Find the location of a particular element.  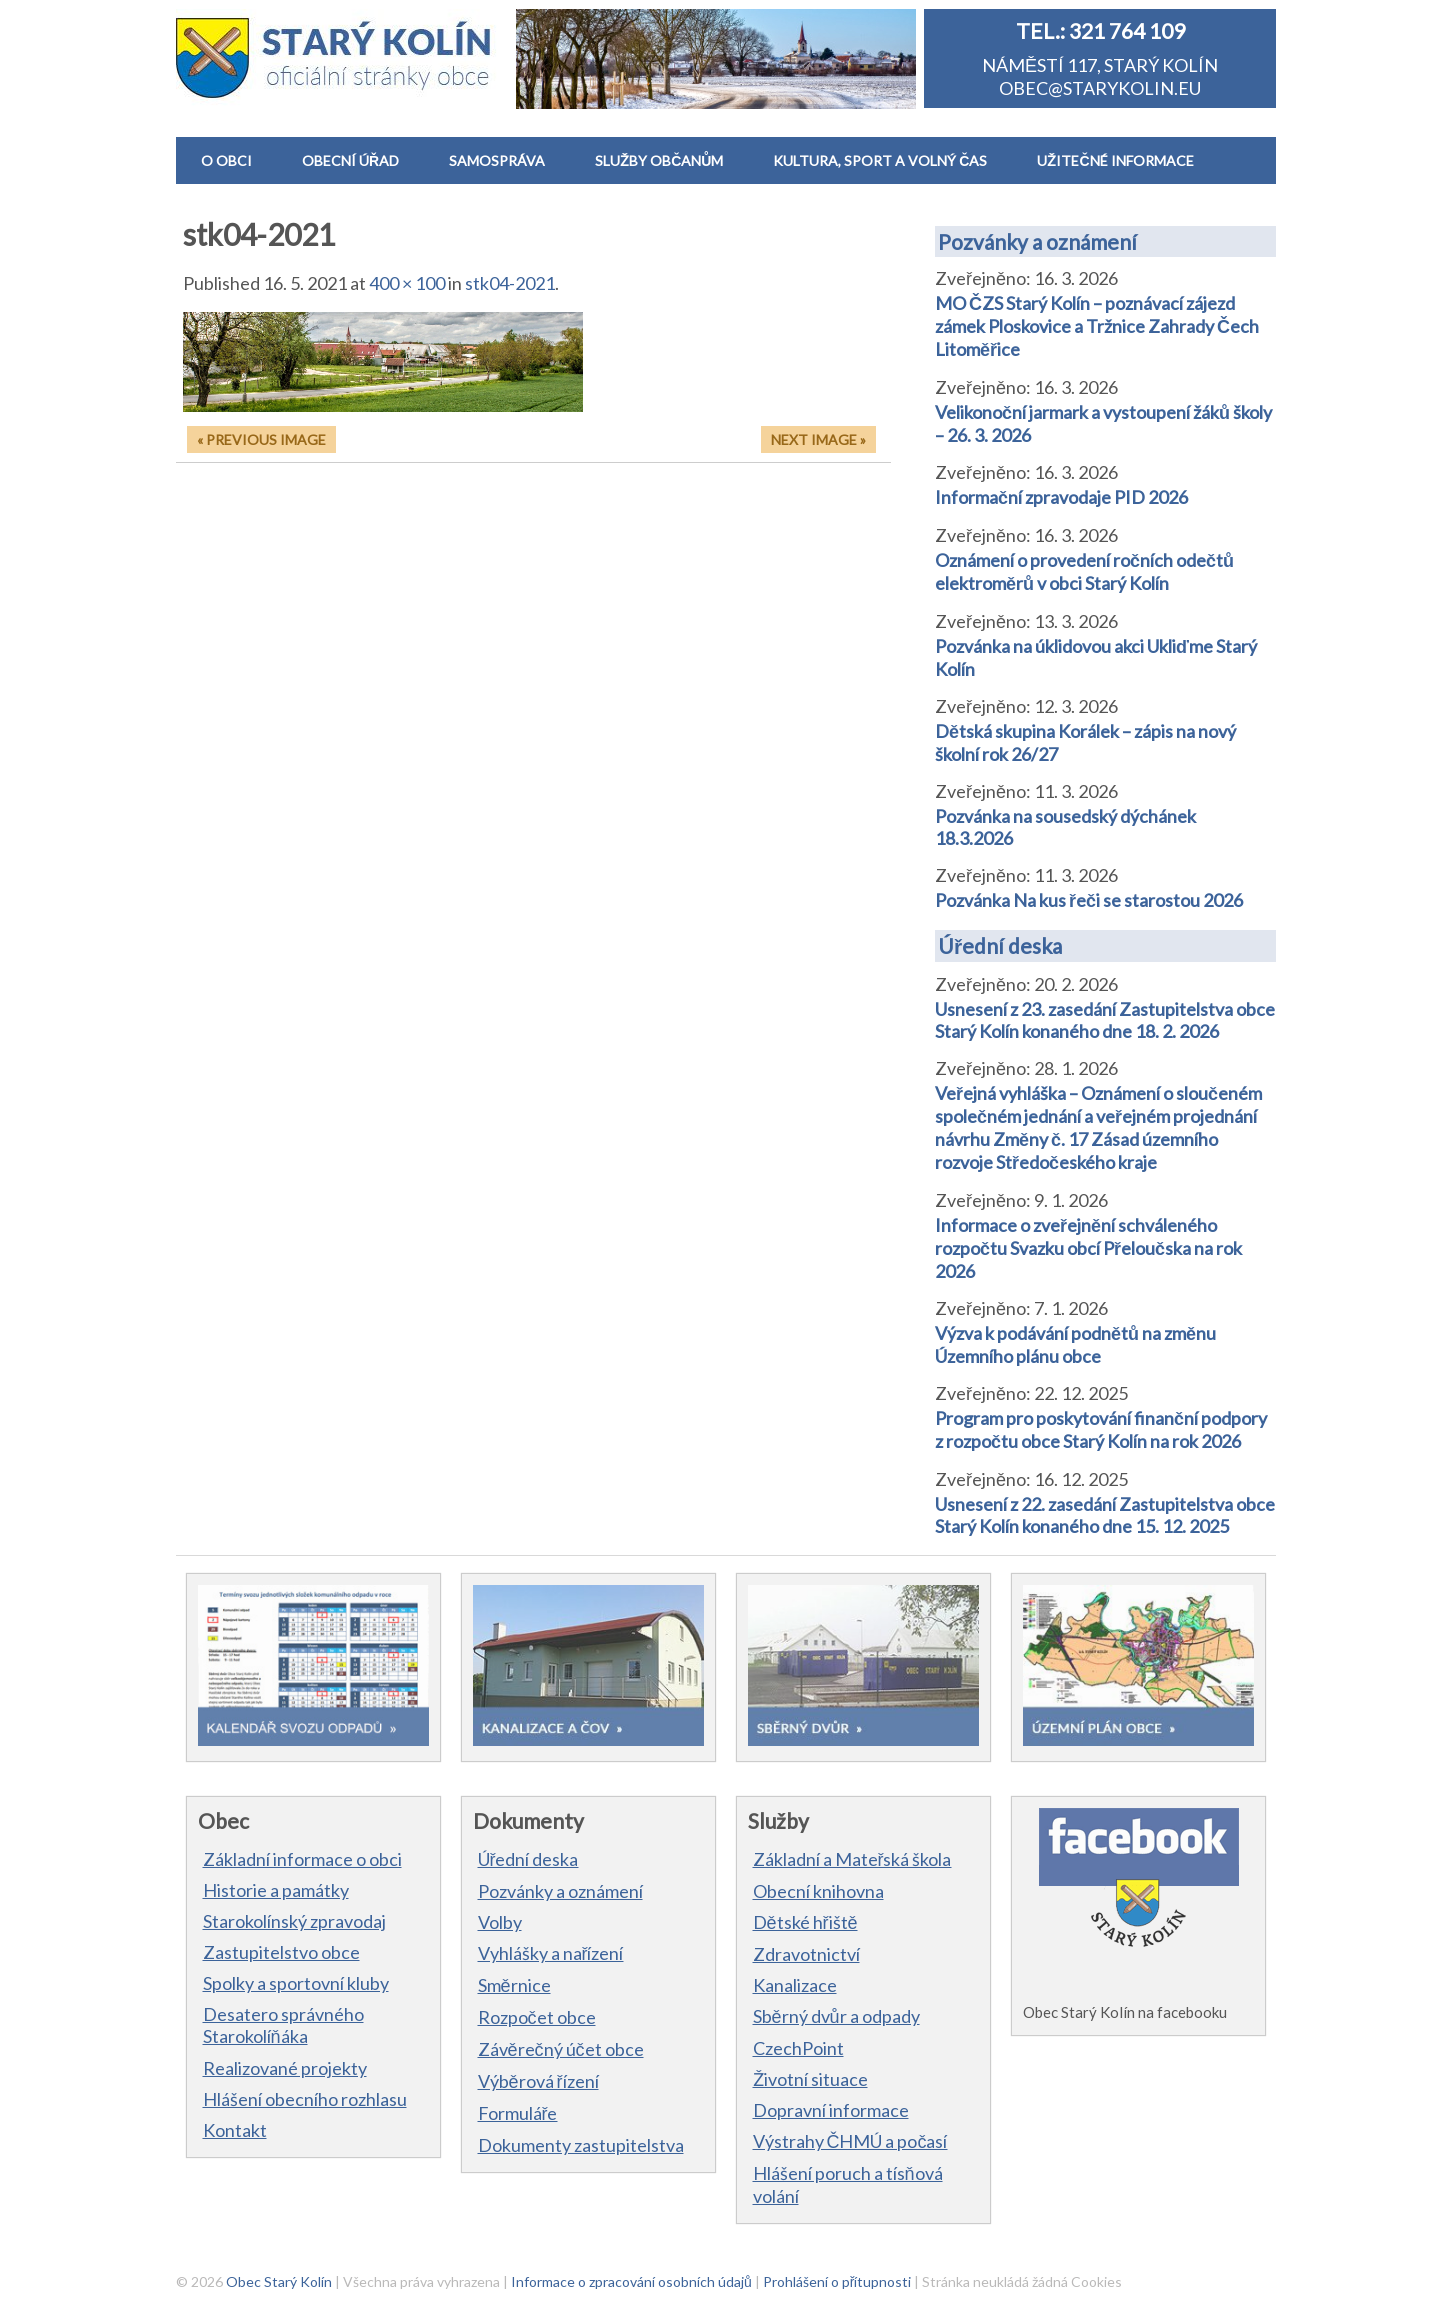

Pozvánky a oznámení is located at coordinates (1037, 241).